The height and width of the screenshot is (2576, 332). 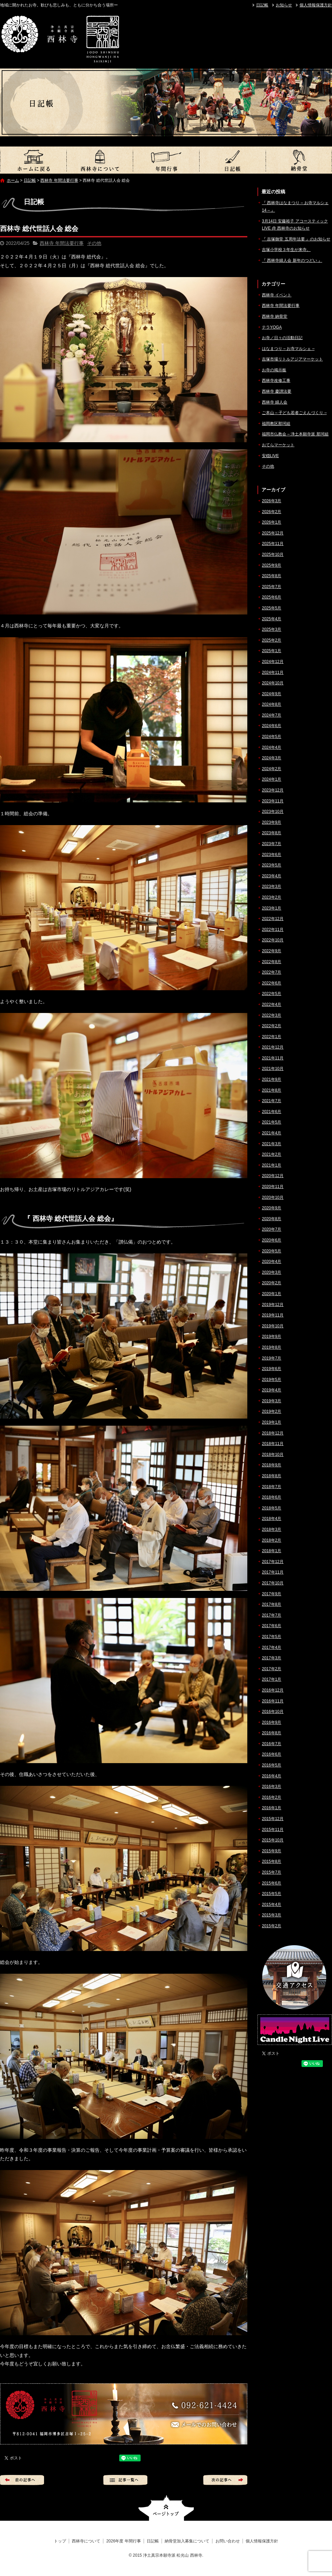 What do you see at coordinates (271, 619) in the screenshot?
I see `2025年4月` at bounding box center [271, 619].